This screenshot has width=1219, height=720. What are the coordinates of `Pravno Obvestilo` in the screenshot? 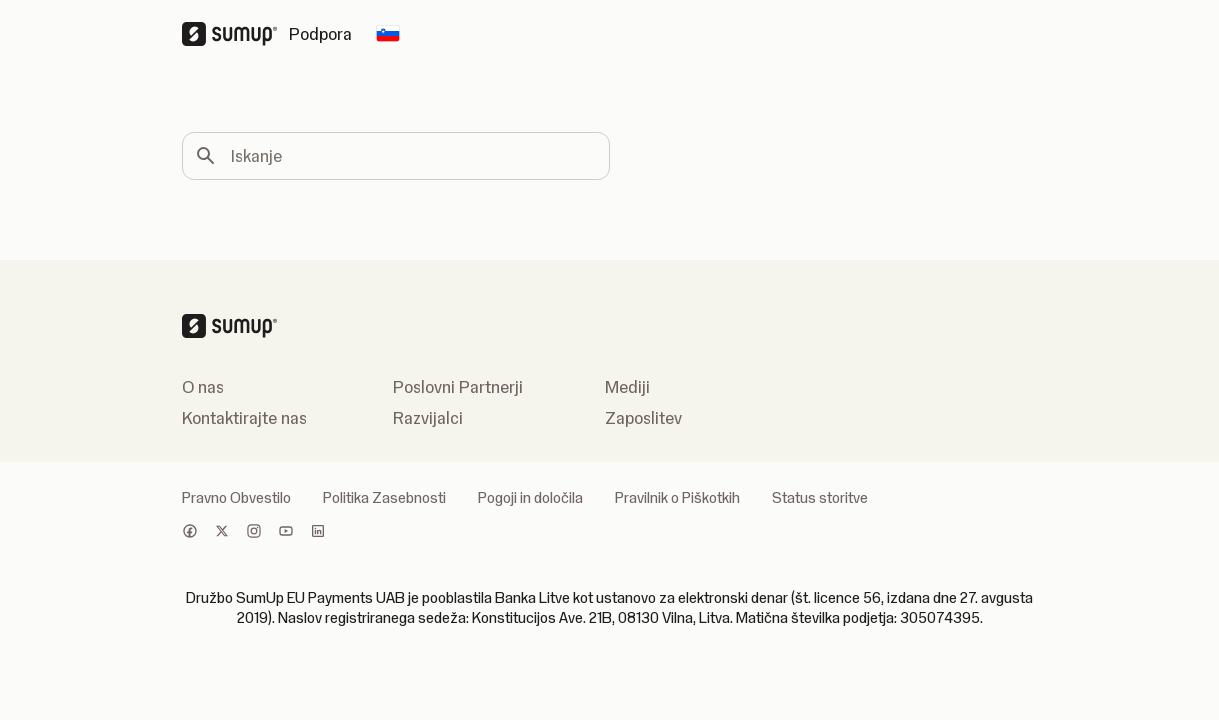 It's located at (236, 498).